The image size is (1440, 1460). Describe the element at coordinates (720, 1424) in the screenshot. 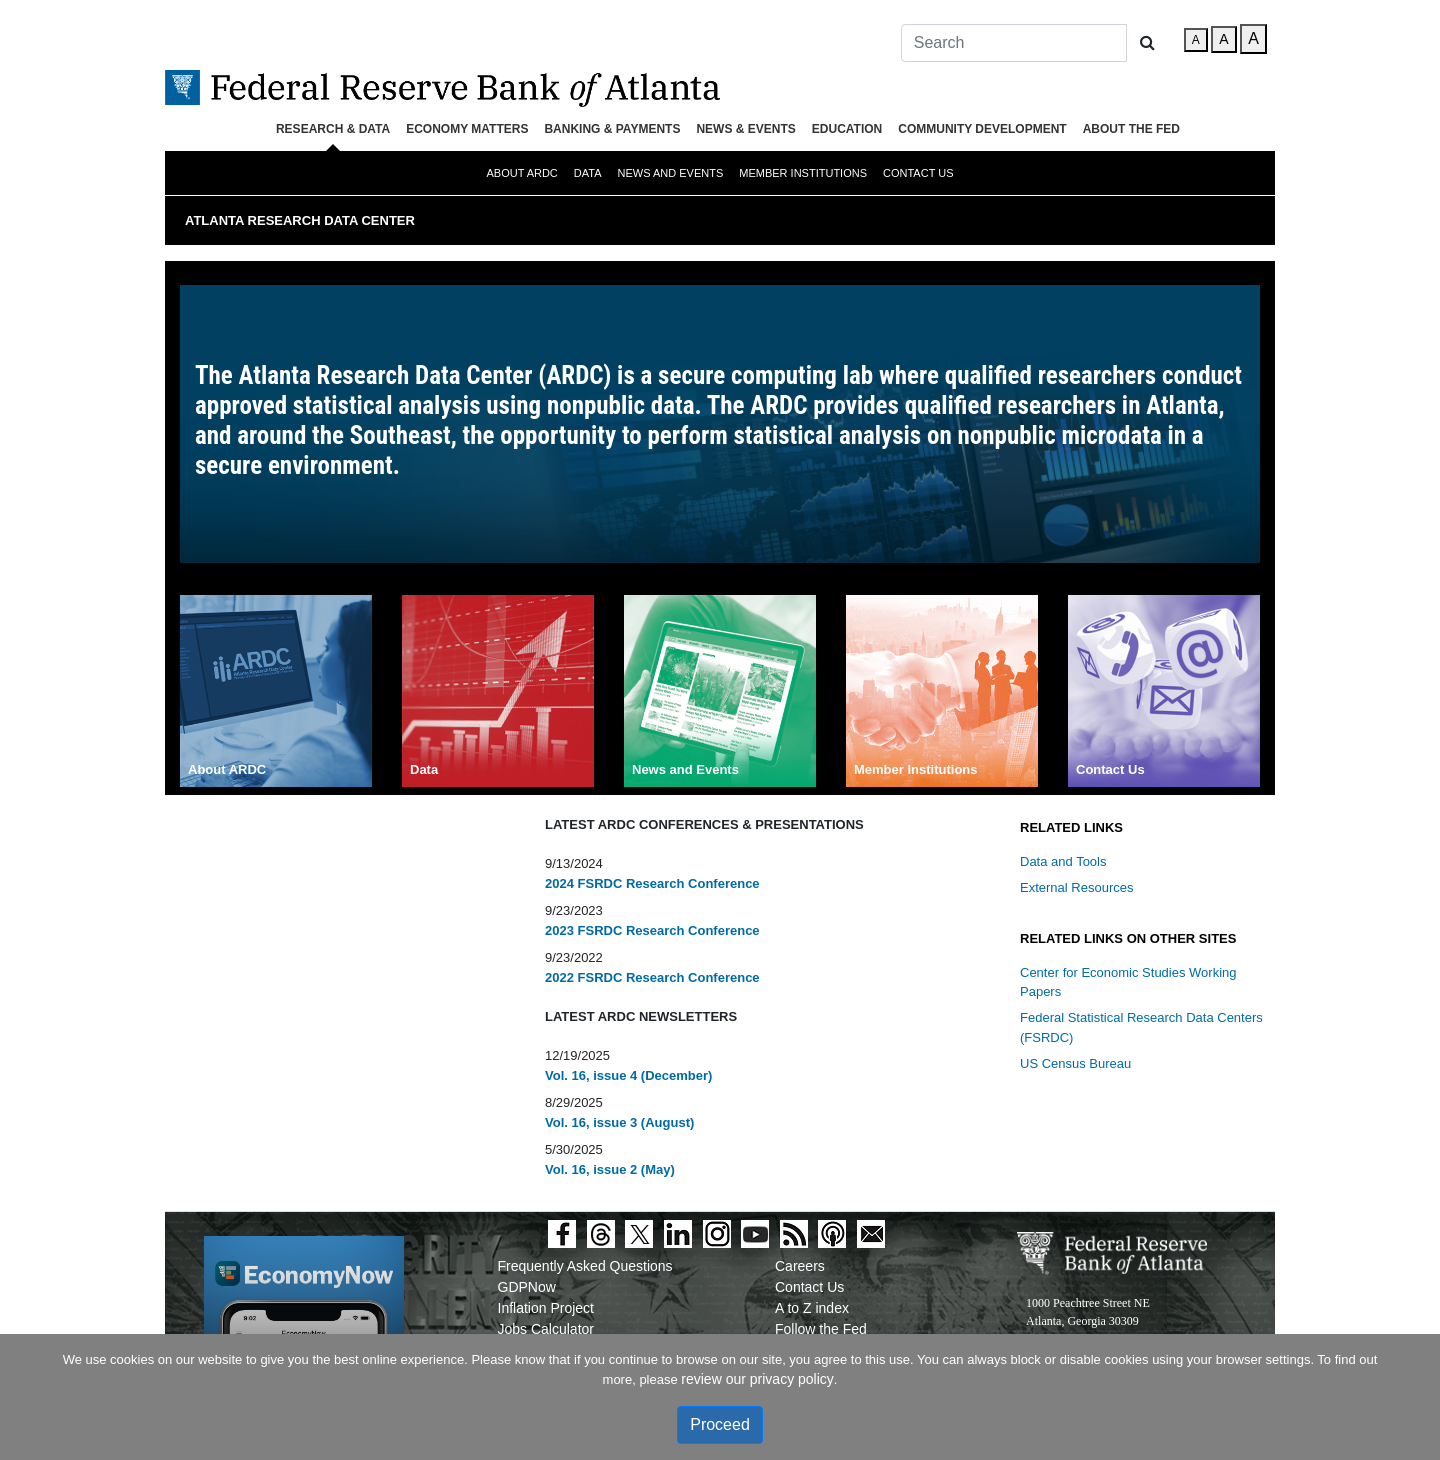

I see `Proceed` at that location.